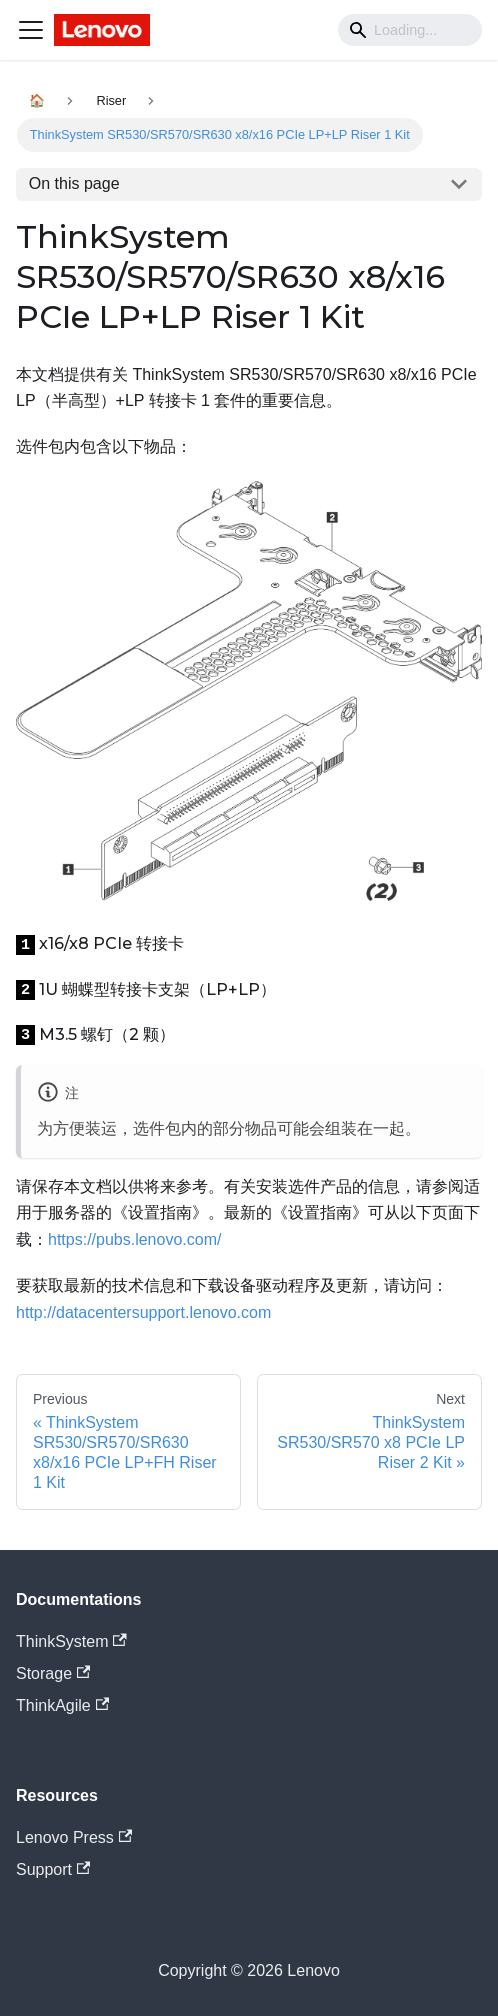  I want to click on Lenovo Press, so click(74, 1837).